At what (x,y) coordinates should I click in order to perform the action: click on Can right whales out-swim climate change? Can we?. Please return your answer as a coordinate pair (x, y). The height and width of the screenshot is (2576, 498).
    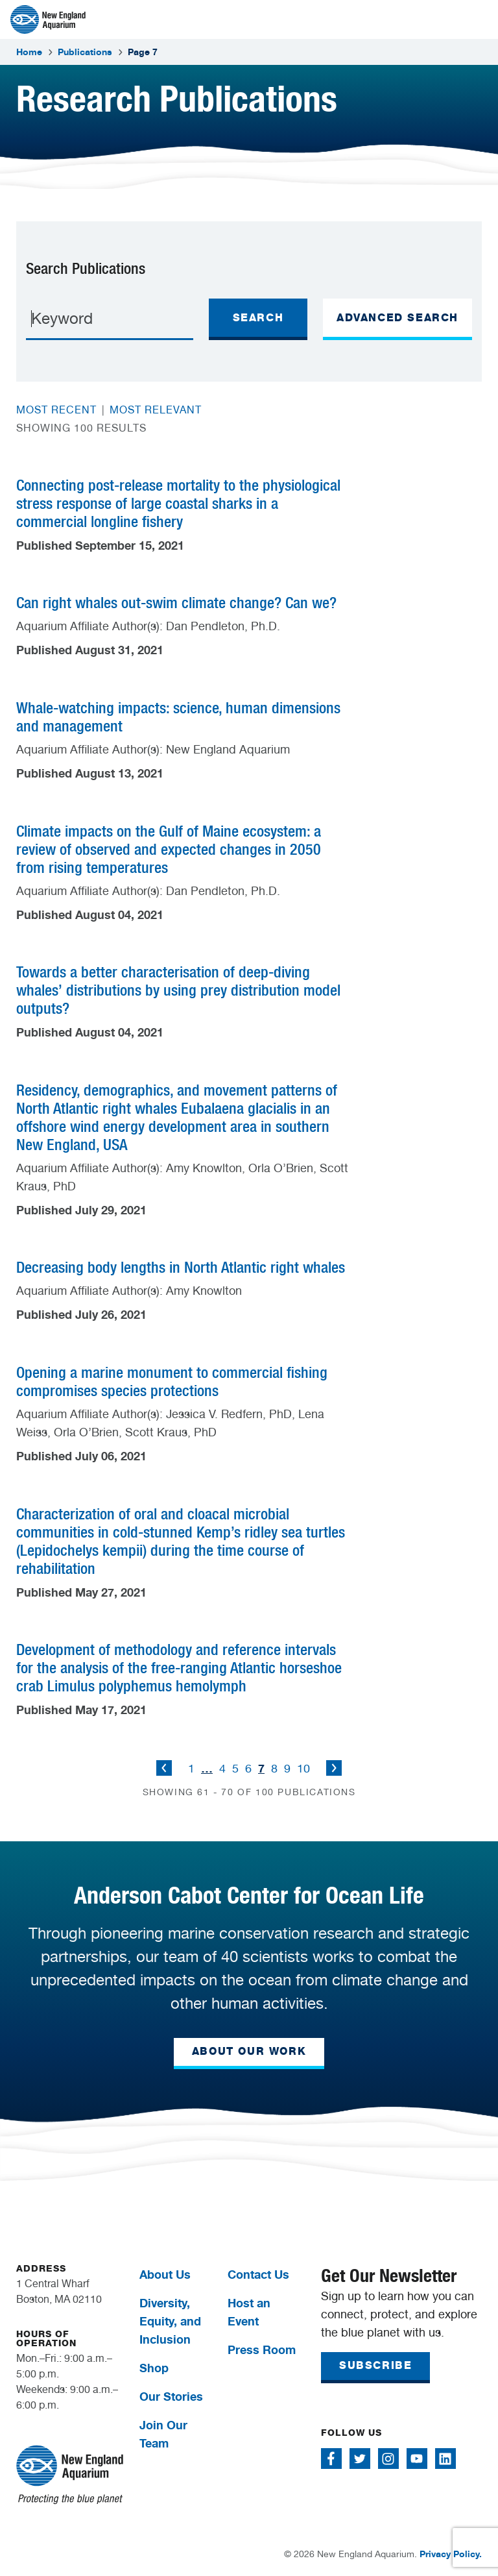
    Looking at the image, I should click on (176, 602).